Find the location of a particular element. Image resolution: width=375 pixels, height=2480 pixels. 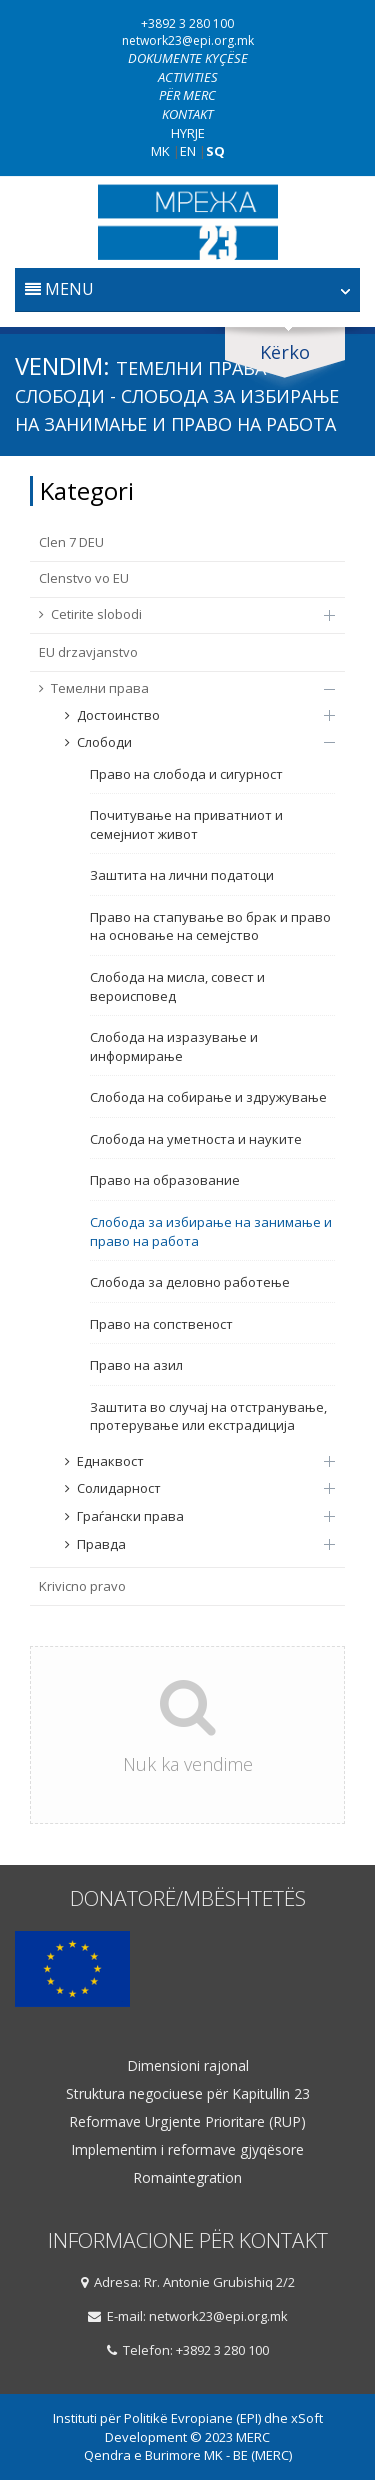

Право на образование is located at coordinates (165, 1180).